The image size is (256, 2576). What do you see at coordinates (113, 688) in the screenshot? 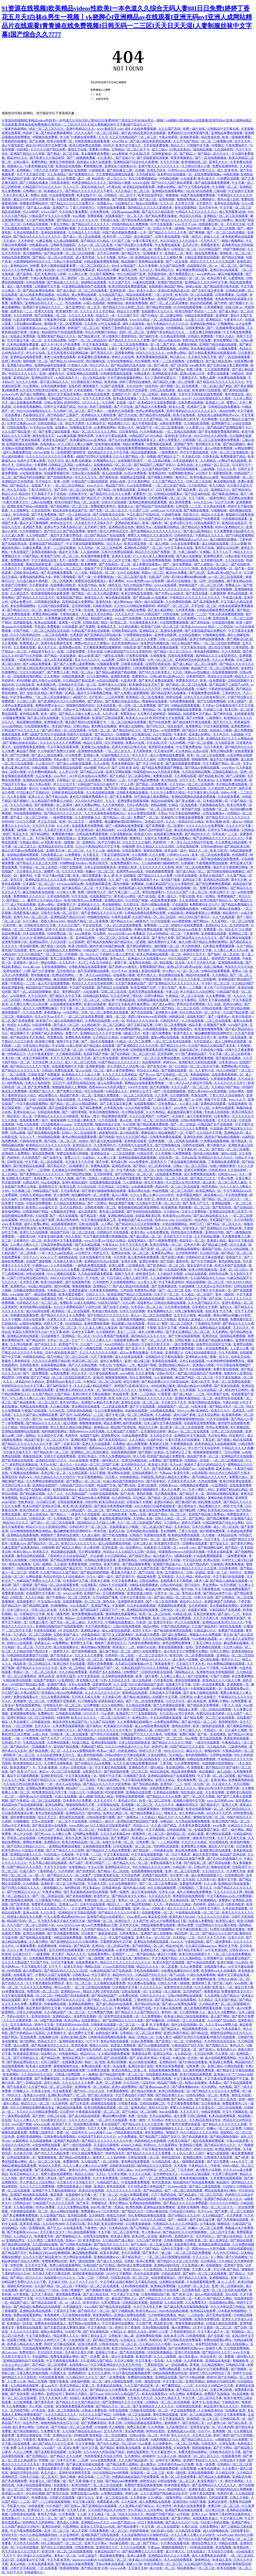
I see `综合色婷婷` at bounding box center [113, 688].